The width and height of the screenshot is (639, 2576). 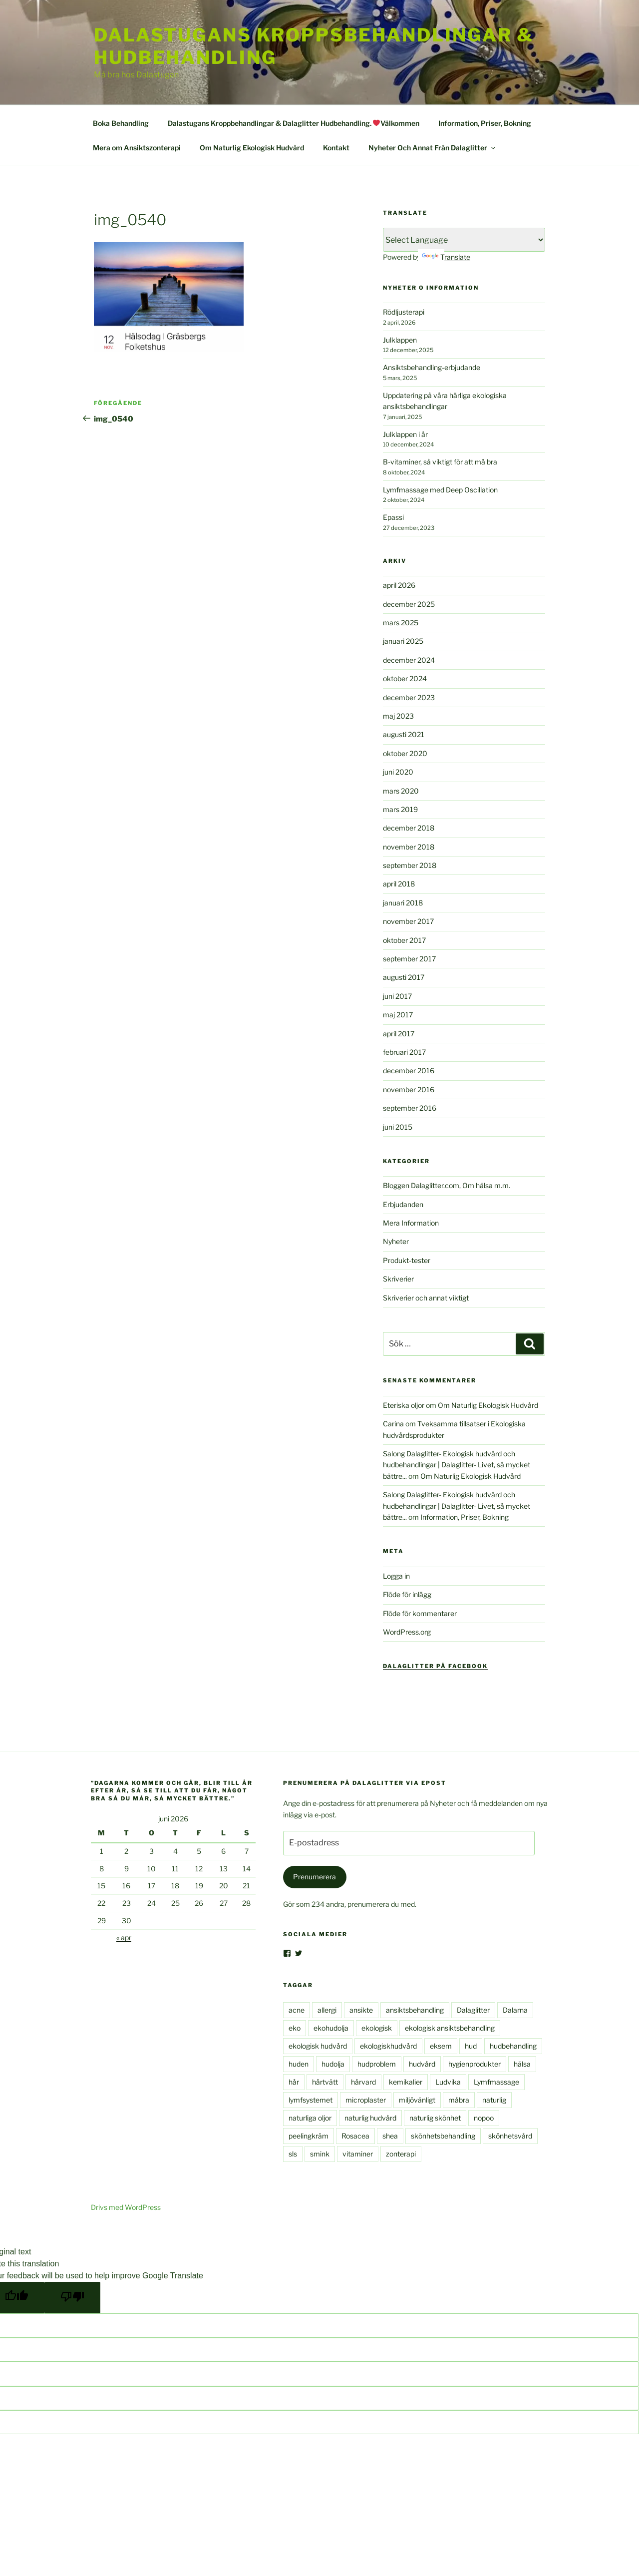 I want to click on naturlig skönhet, so click(x=435, y=2118).